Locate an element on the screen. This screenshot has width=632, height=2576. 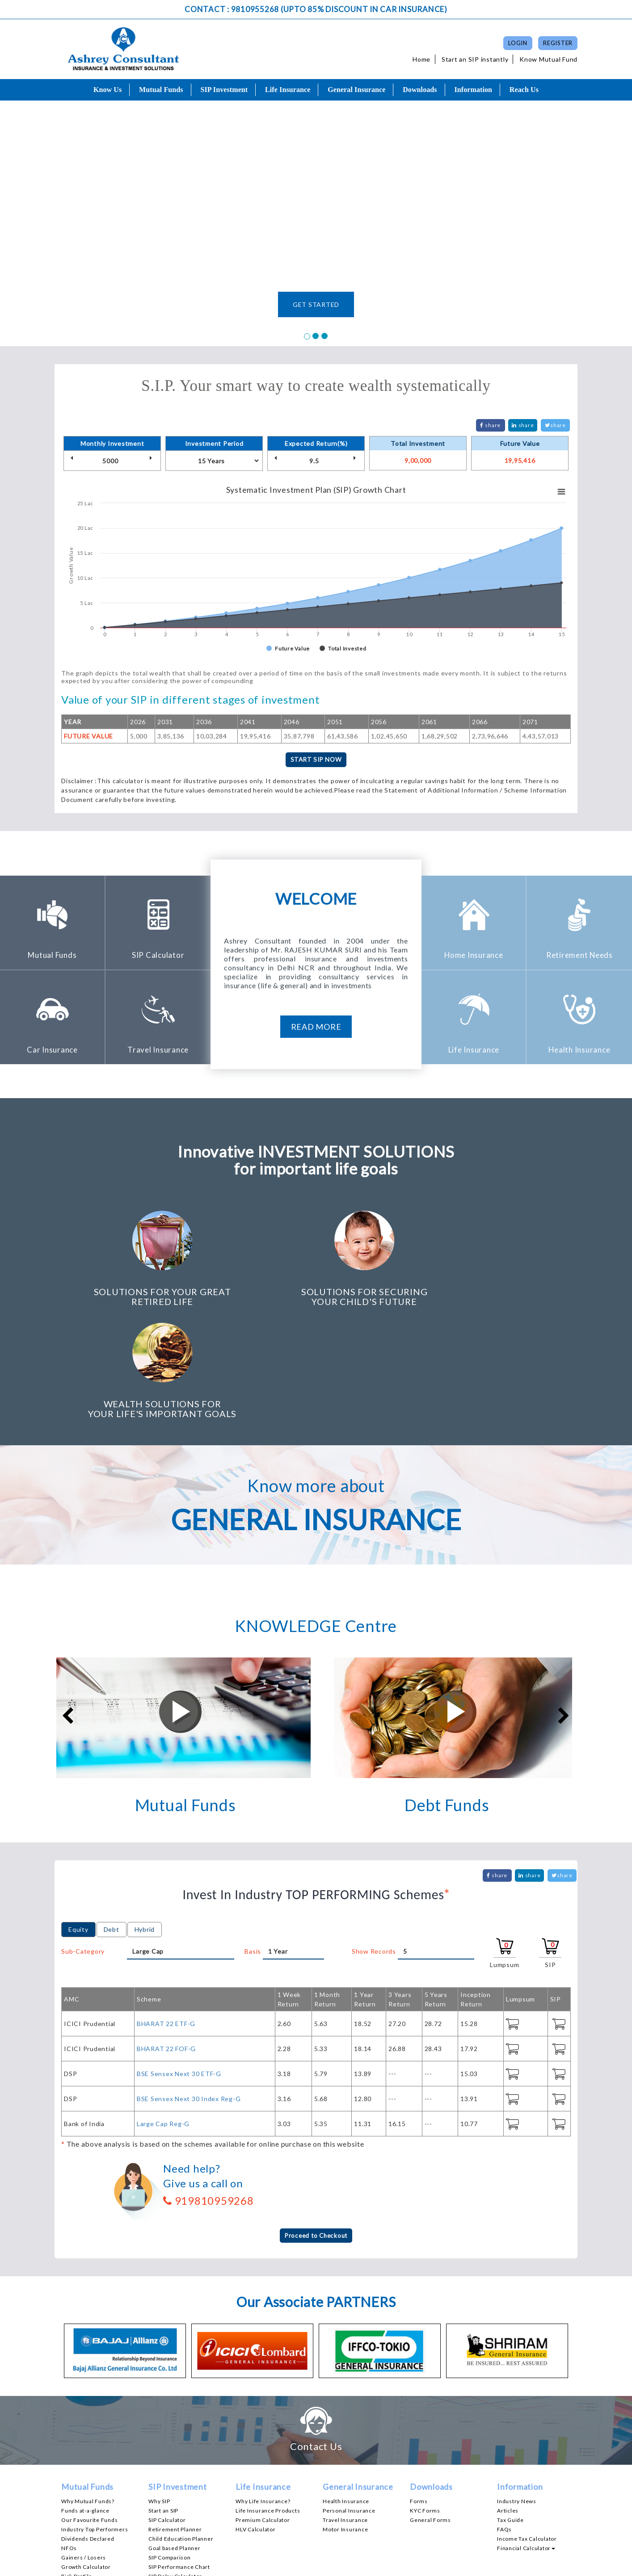
SIP Calculator is located at coordinates (167, 2409).